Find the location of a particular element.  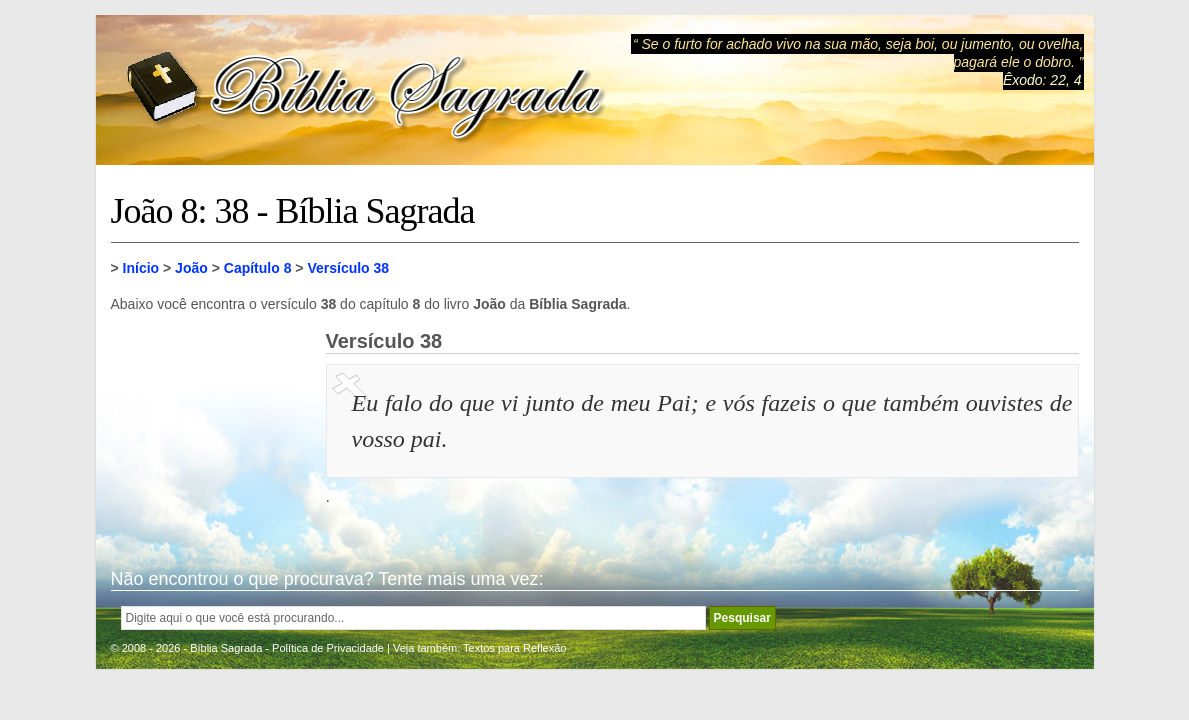

[Advertisement] is located at coordinates (211, 430).